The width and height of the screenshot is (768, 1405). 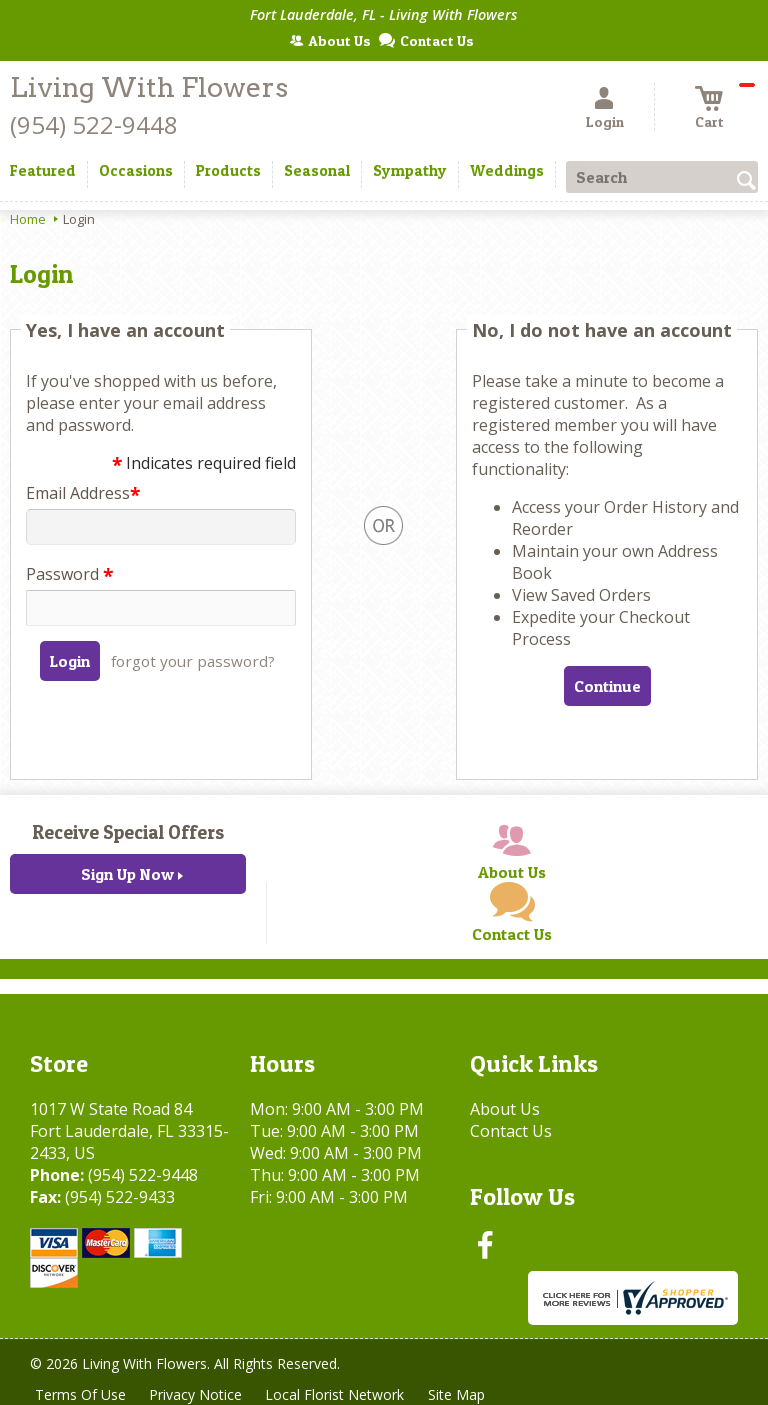 What do you see at coordinates (193, 661) in the screenshot?
I see `forgot your password?` at bounding box center [193, 661].